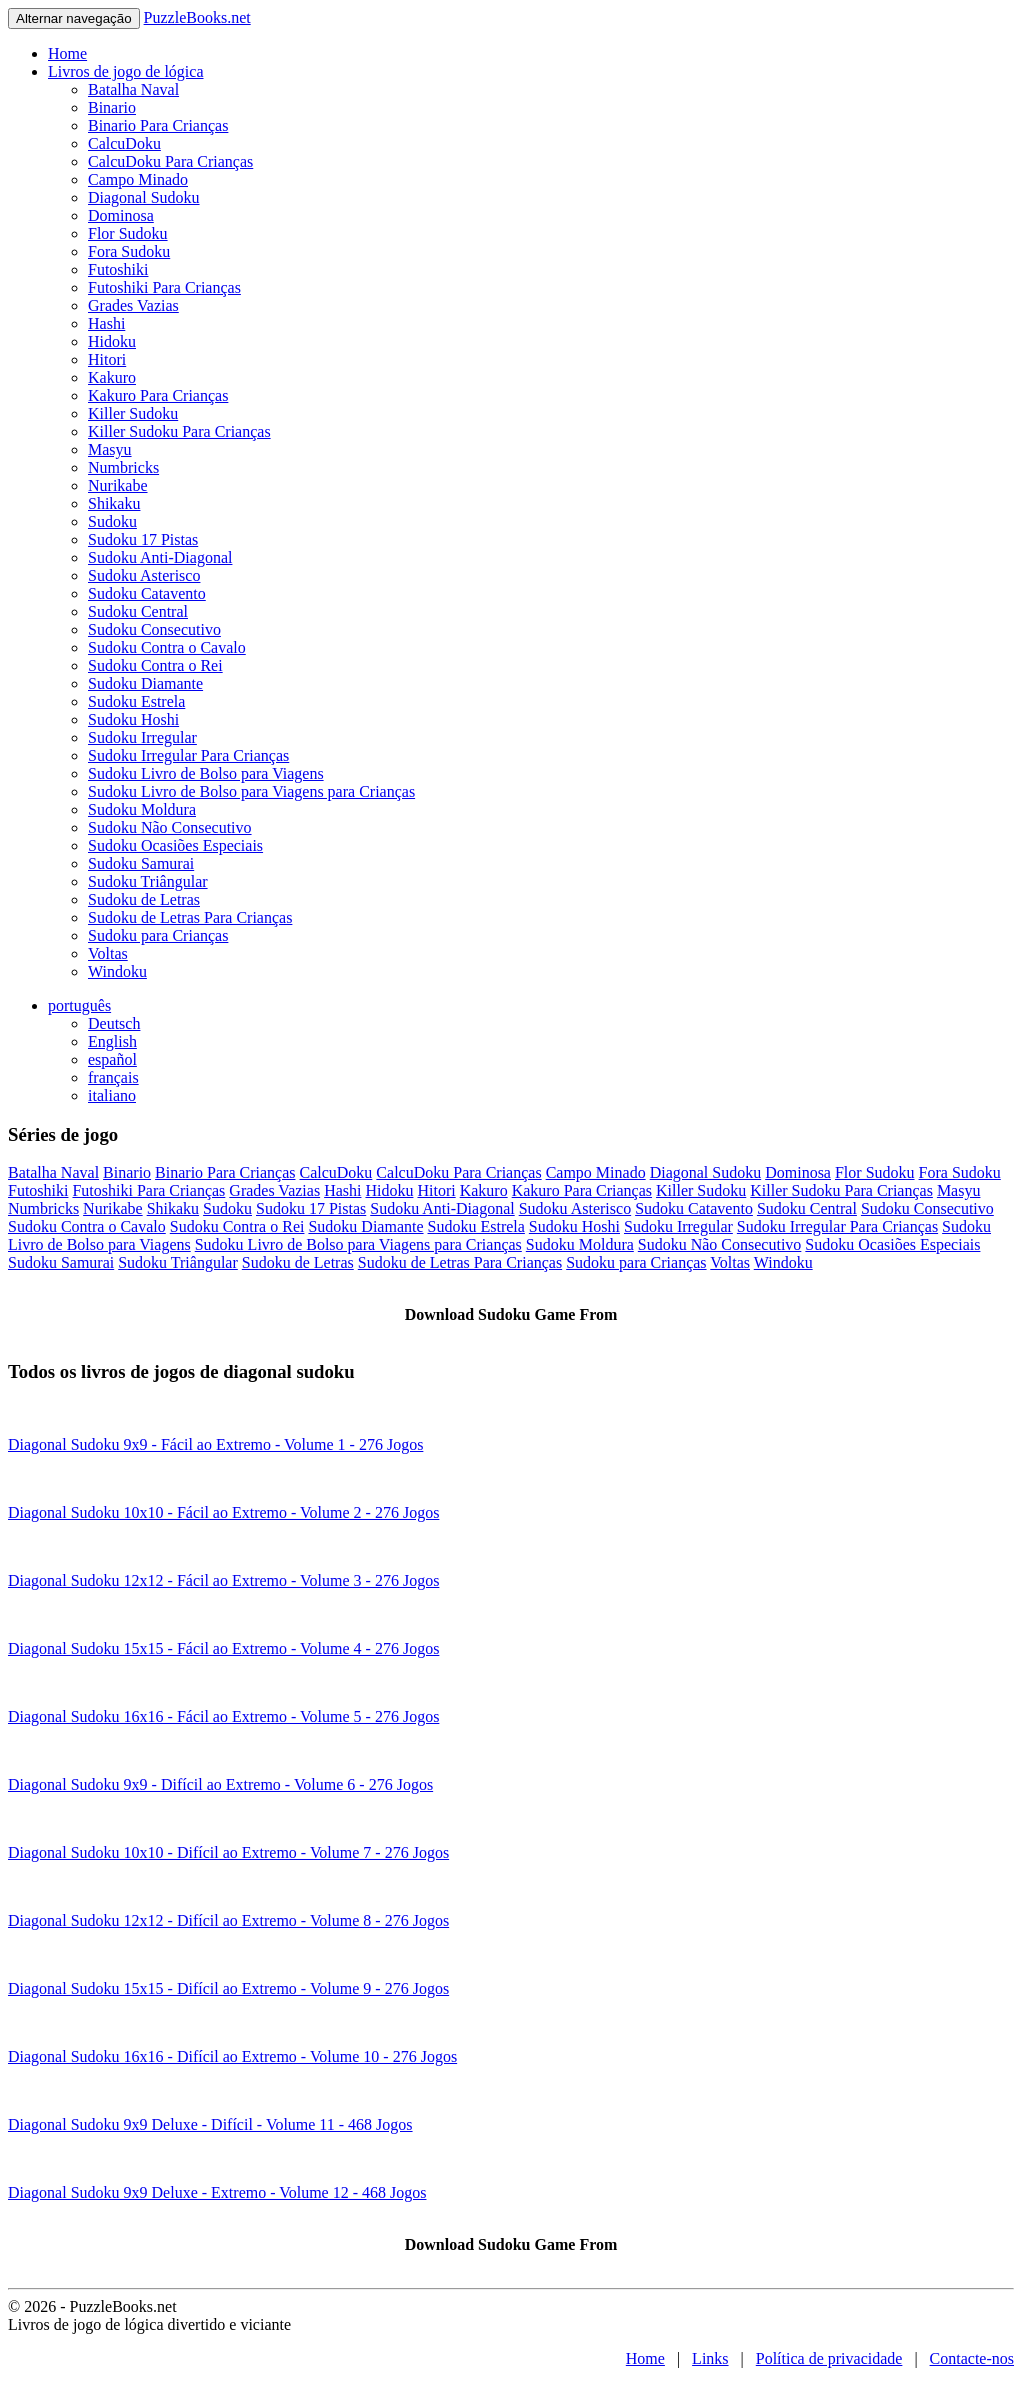 The image size is (1022, 2384). I want to click on Sudoku Asterisco, so click(144, 575).